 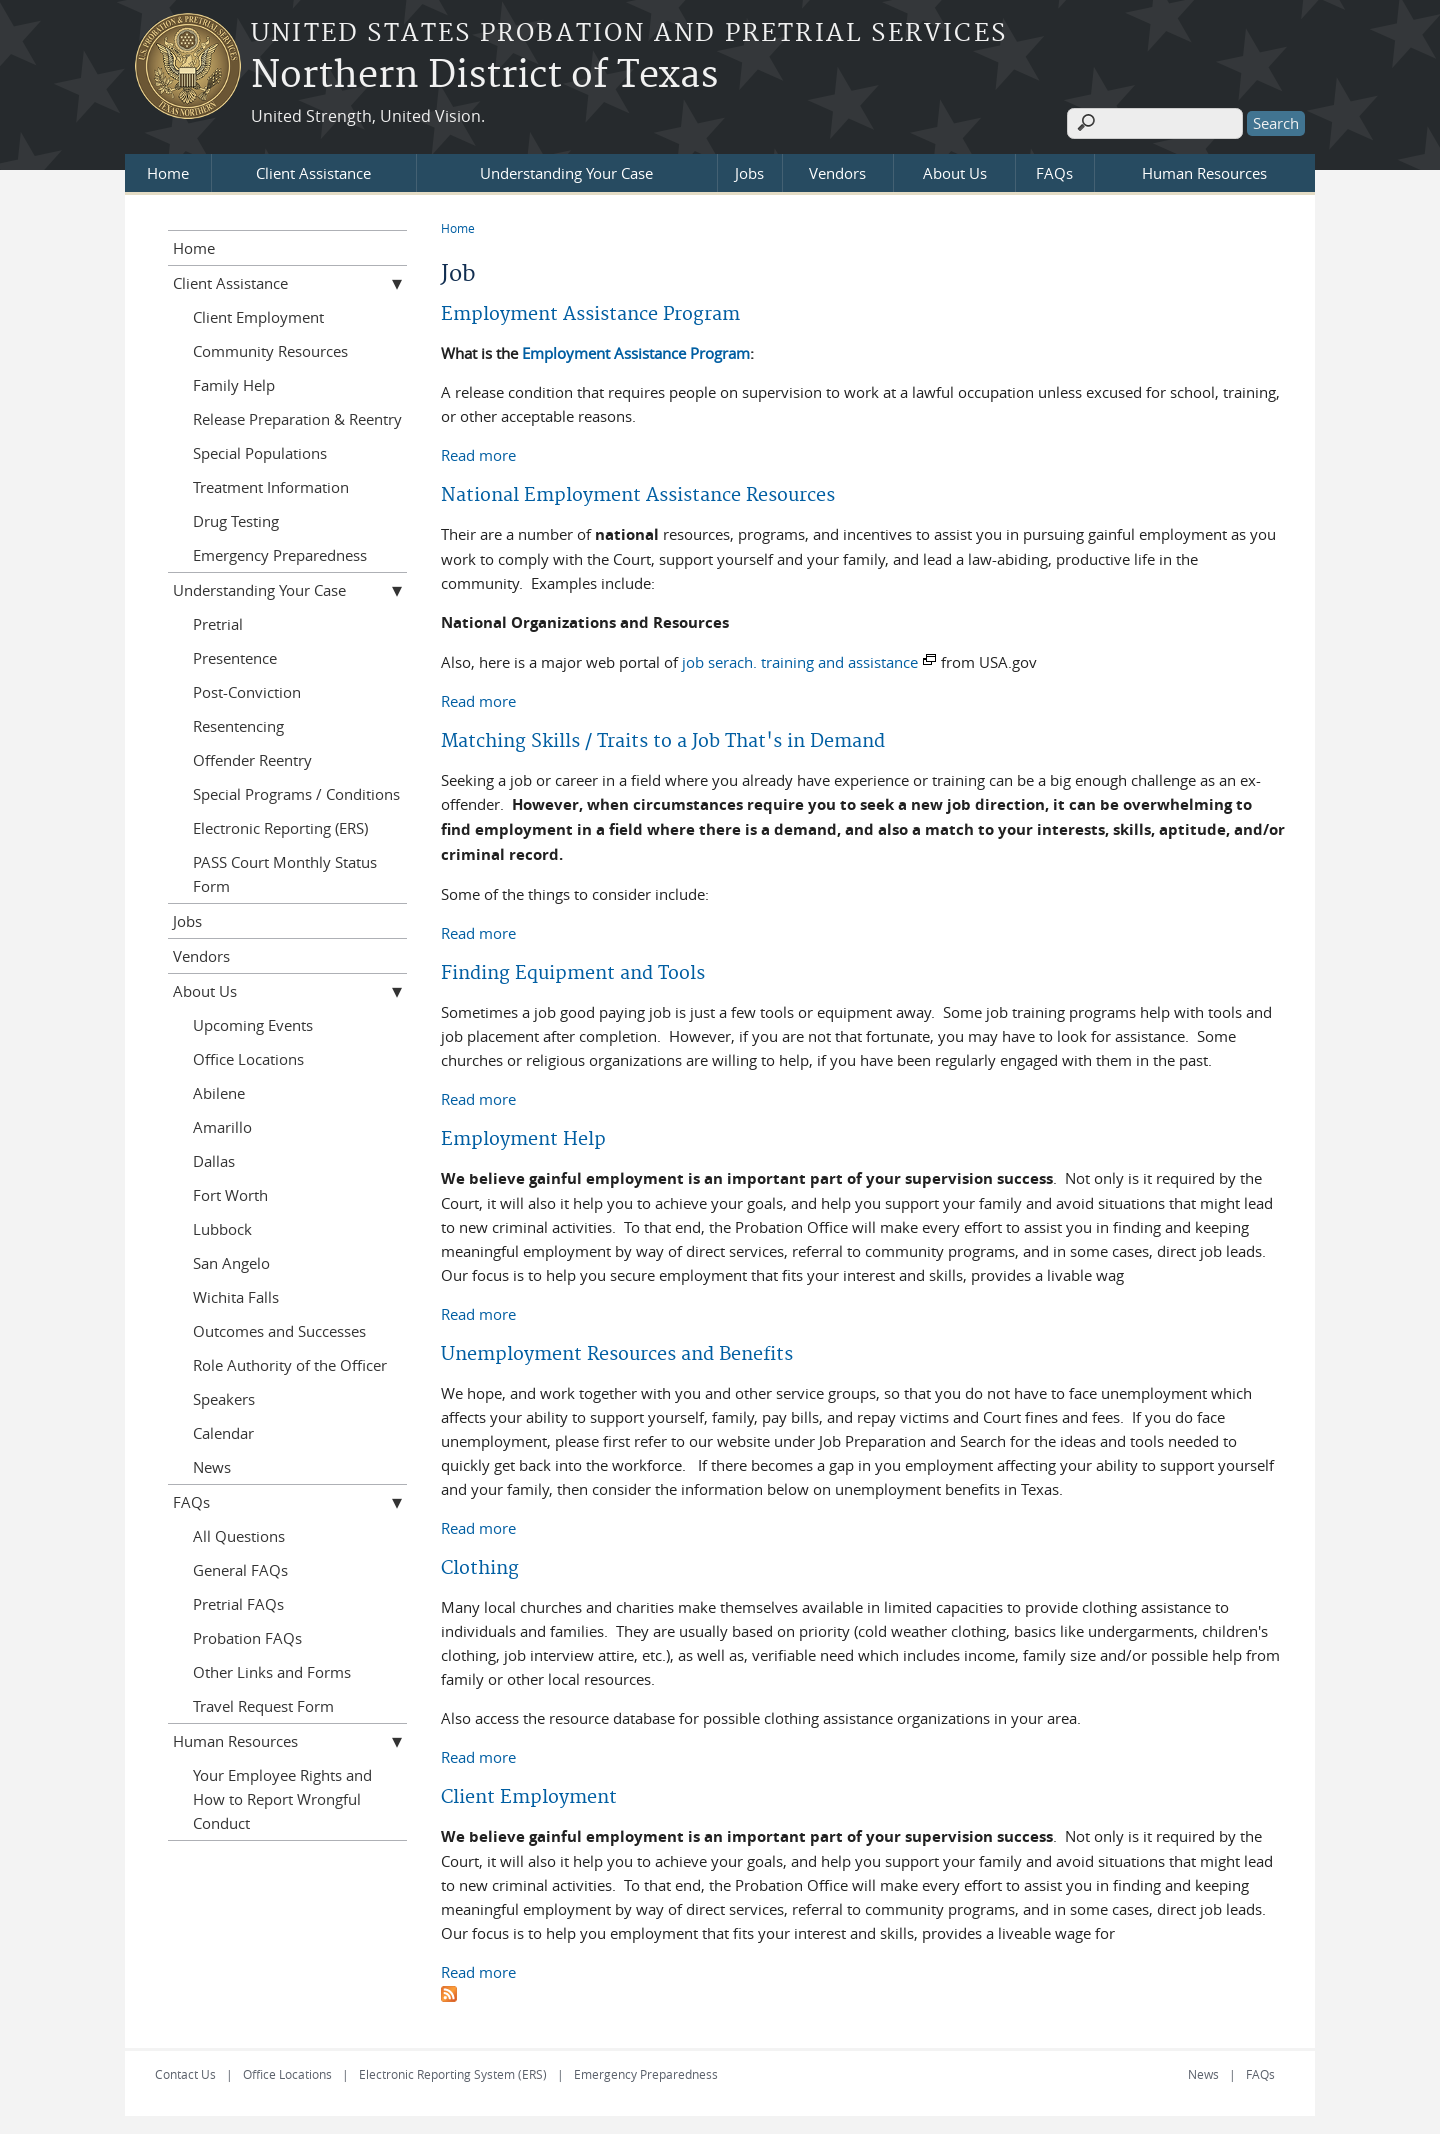 I want to click on About Us, so click(x=955, y=171).